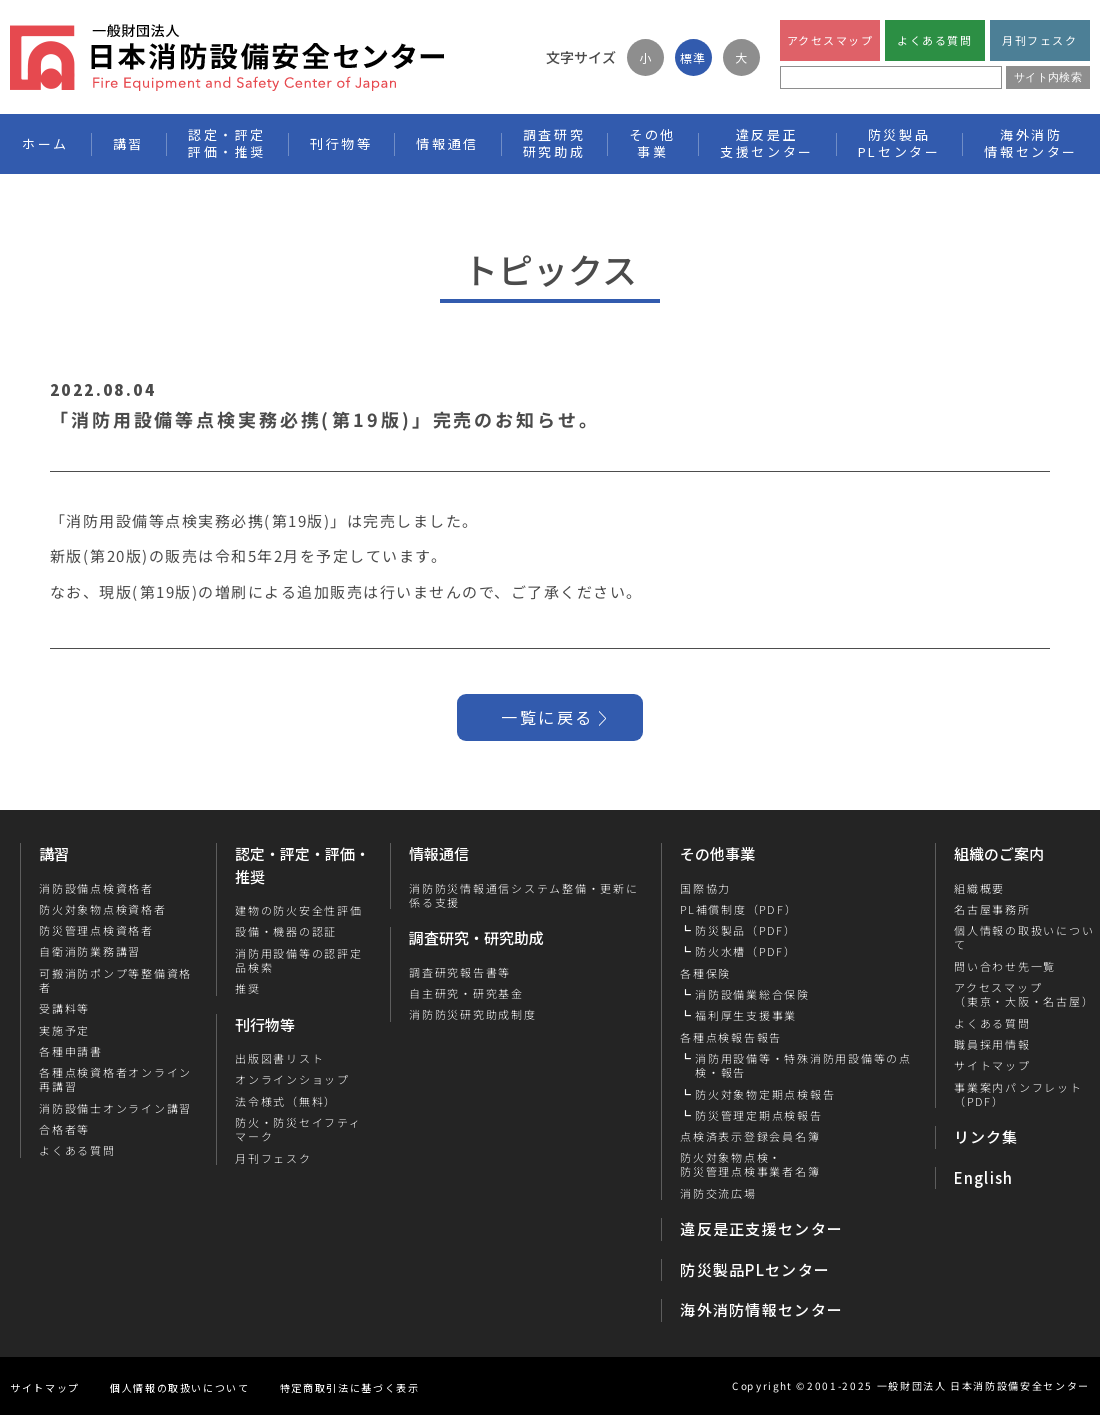 The width and height of the screenshot is (1100, 1415). What do you see at coordinates (746, 1015) in the screenshot?
I see `福利厚生支援事業` at bounding box center [746, 1015].